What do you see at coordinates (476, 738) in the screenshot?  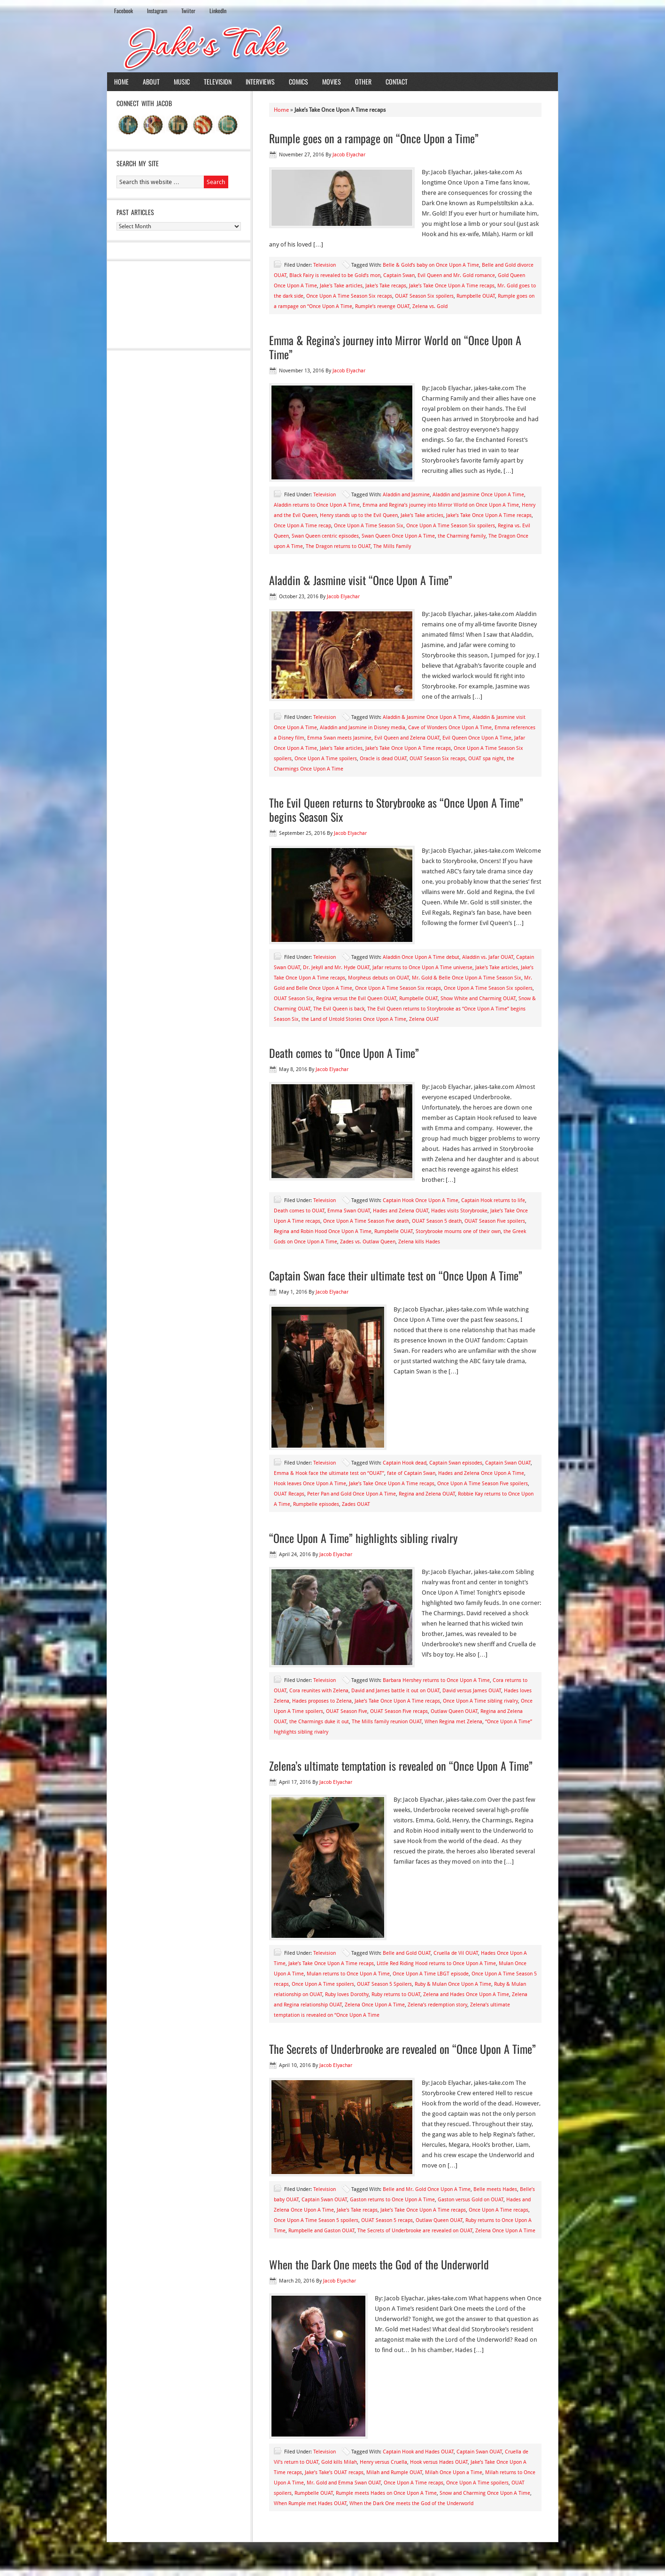 I see `Evil Queen Once Upon A Time` at bounding box center [476, 738].